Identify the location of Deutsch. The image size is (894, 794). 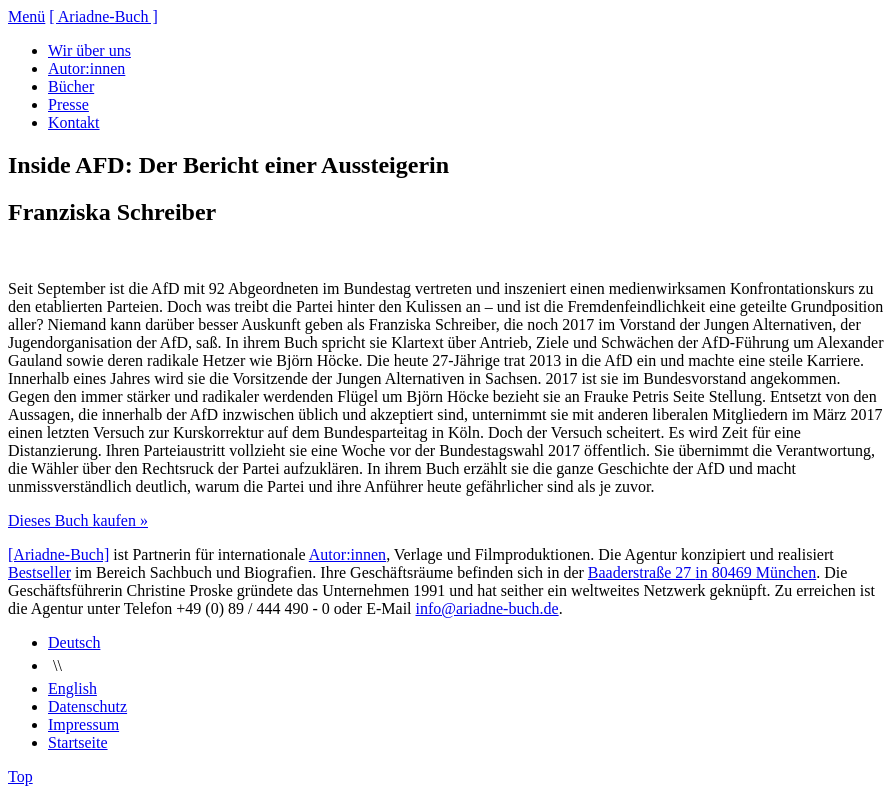
(74, 642).